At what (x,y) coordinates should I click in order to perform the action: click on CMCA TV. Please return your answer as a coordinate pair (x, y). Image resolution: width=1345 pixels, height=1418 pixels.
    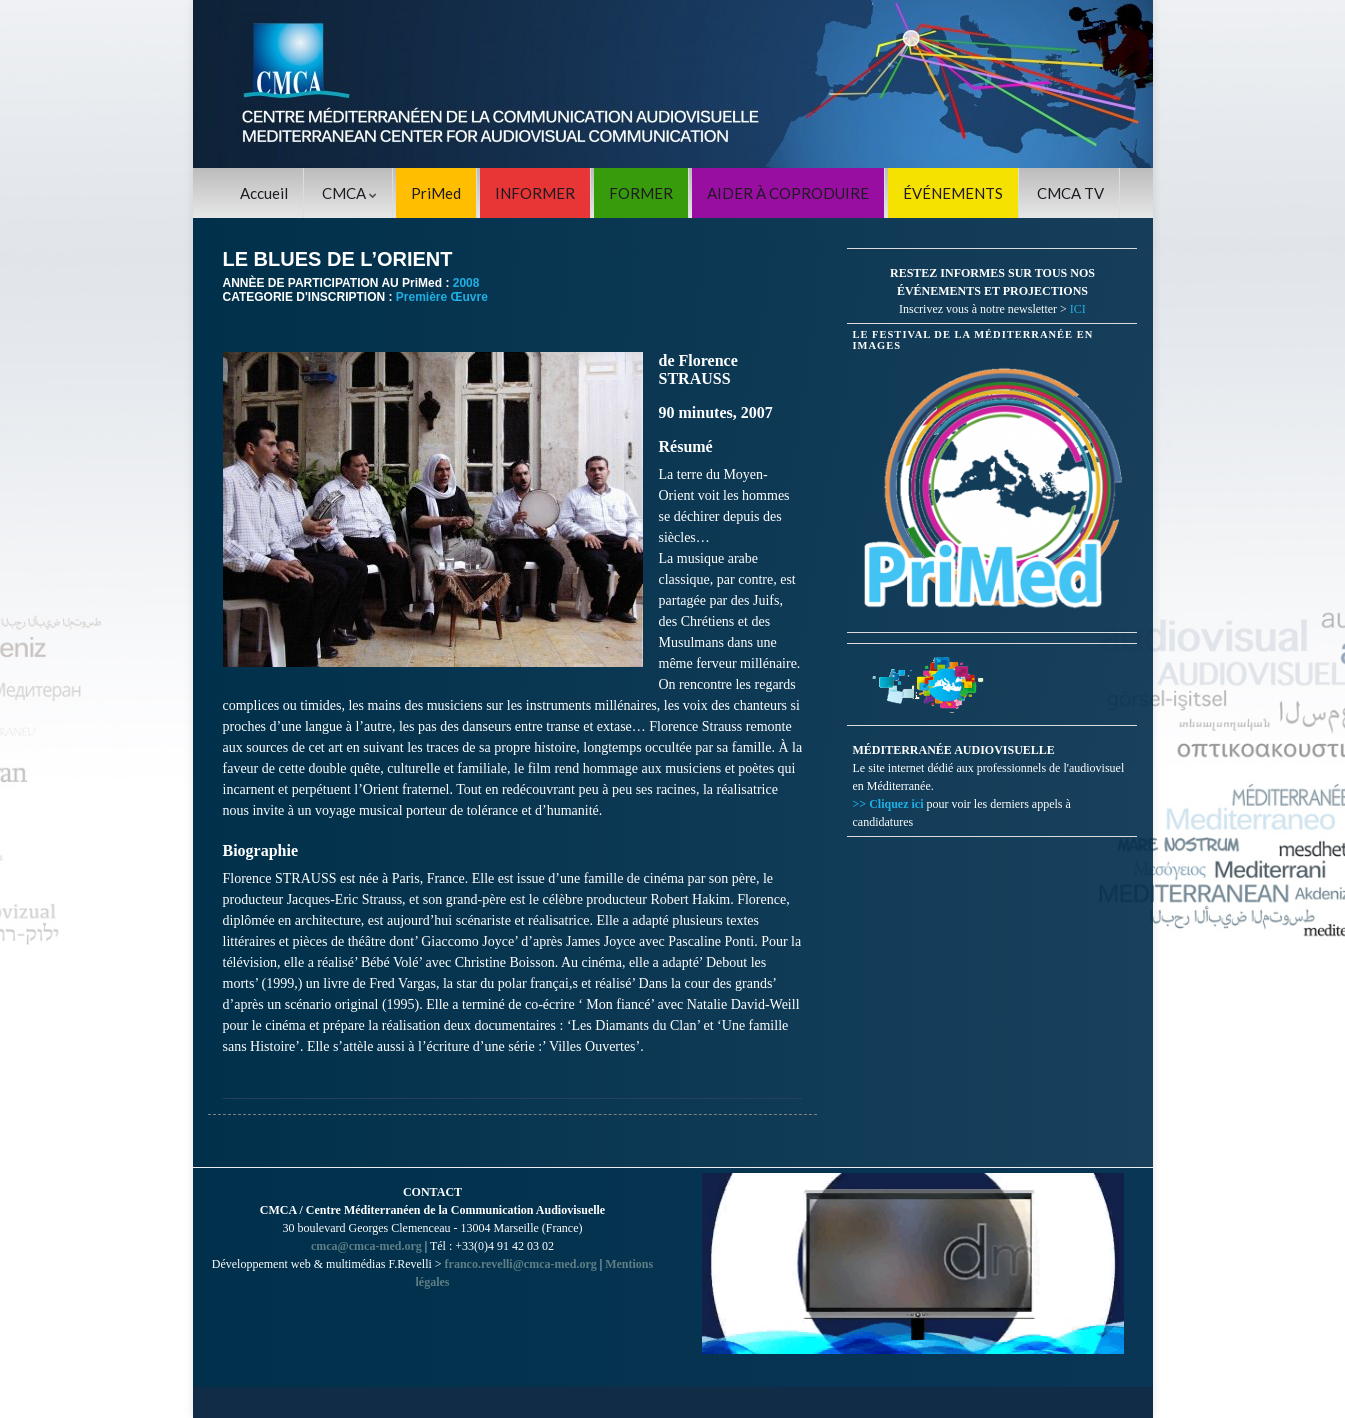
    Looking at the image, I should click on (1070, 193).